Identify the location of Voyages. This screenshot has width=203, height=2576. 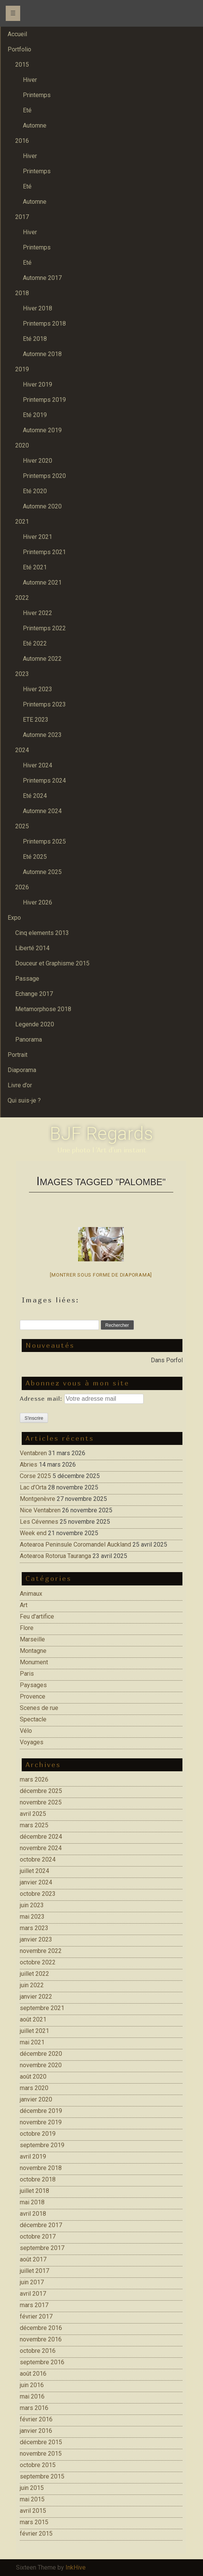
(31, 1742).